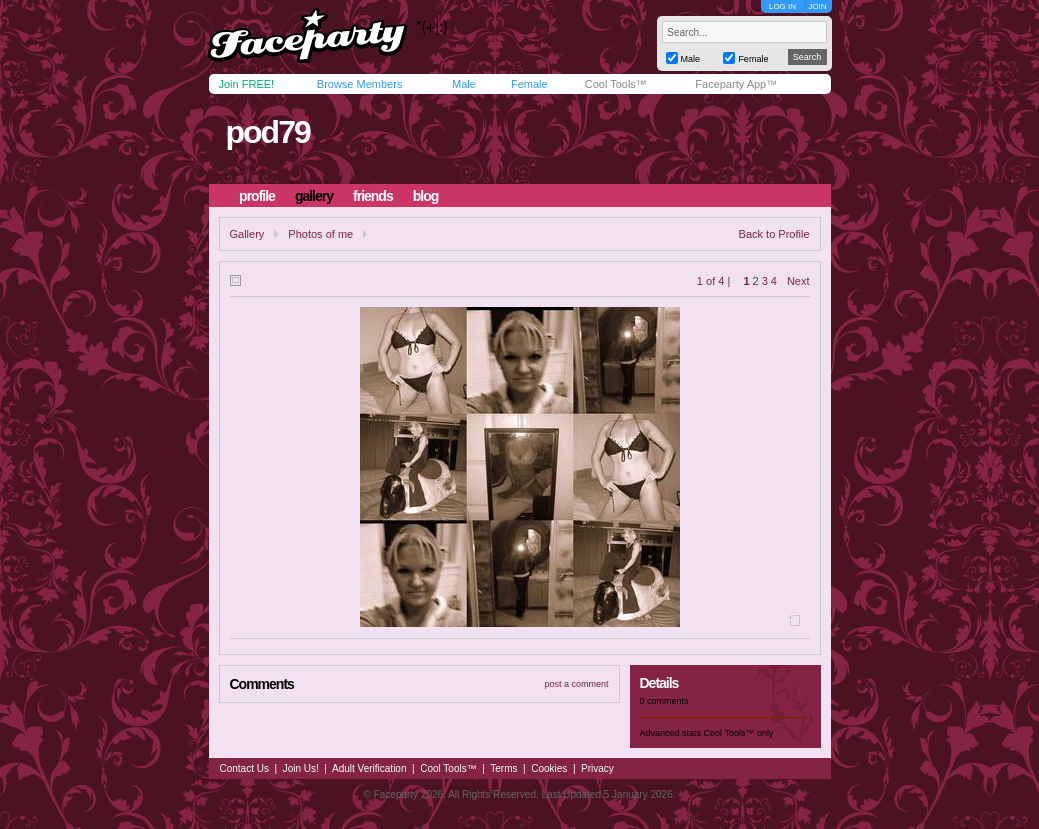 The image size is (1039, 829). Describe the element at coordinates (247, 234) in the screenshot. I see `Gallery` at that location.